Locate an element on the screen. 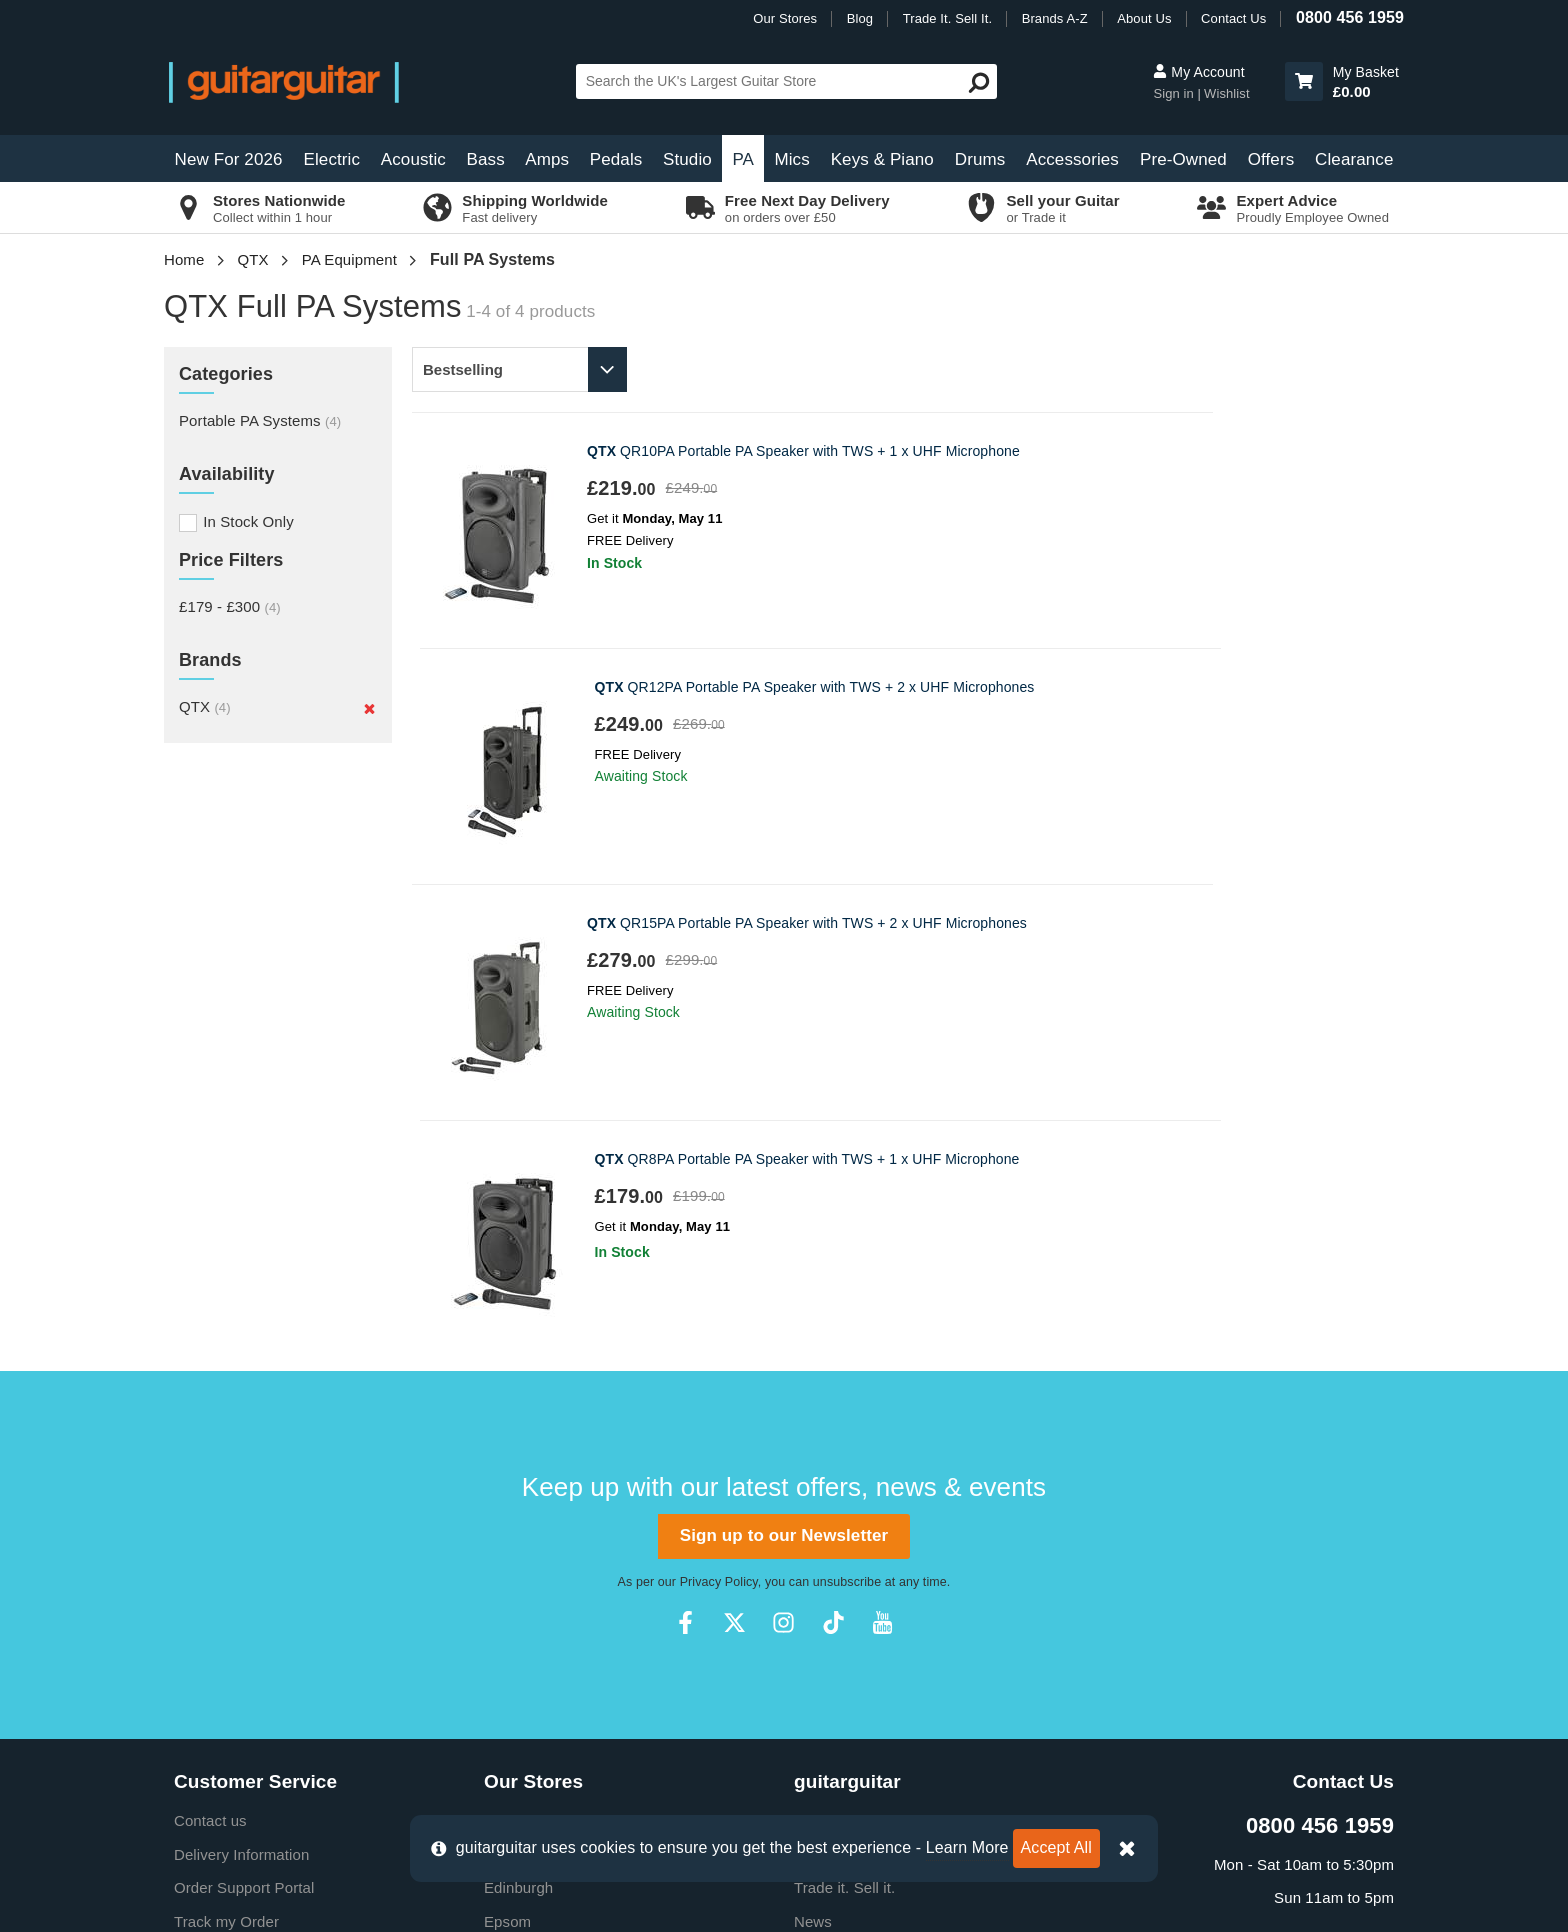 This screenshot has width=1568, height=1932. Offers is located at coordinates (1271, 159).